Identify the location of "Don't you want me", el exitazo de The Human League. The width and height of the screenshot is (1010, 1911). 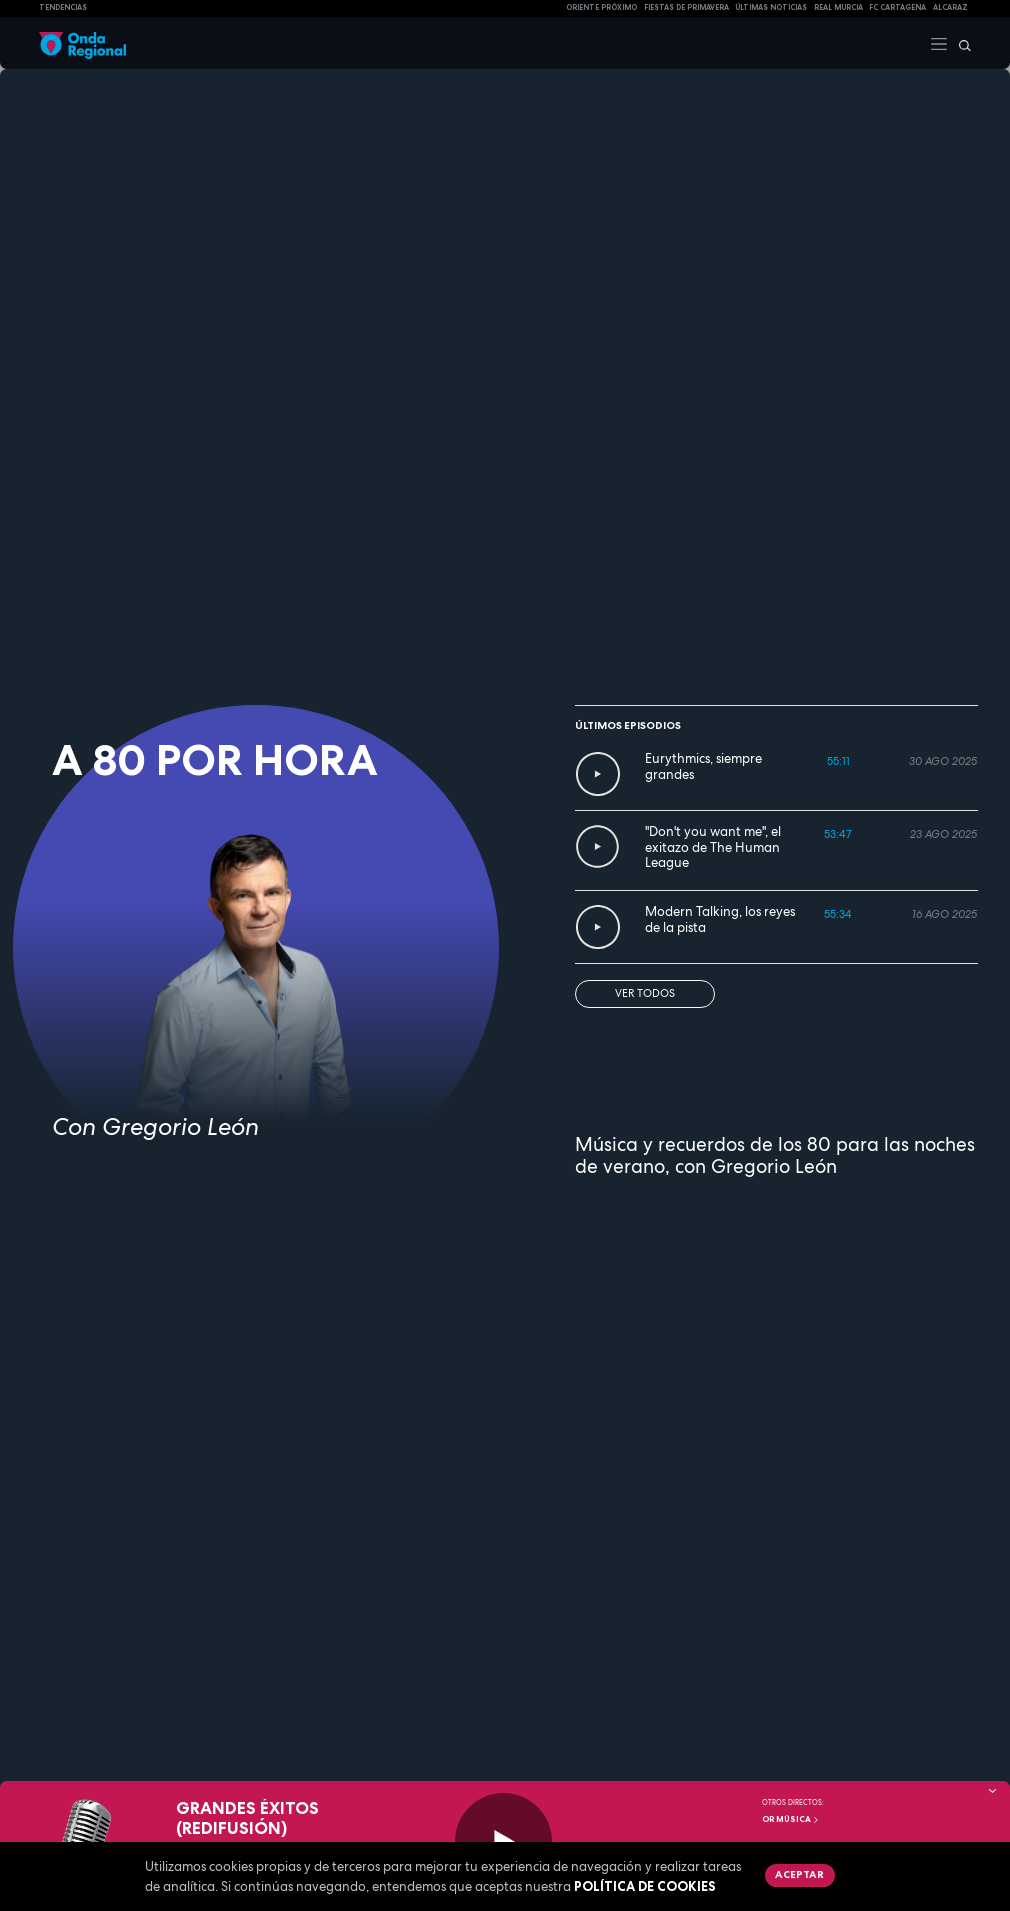
(713, 847).